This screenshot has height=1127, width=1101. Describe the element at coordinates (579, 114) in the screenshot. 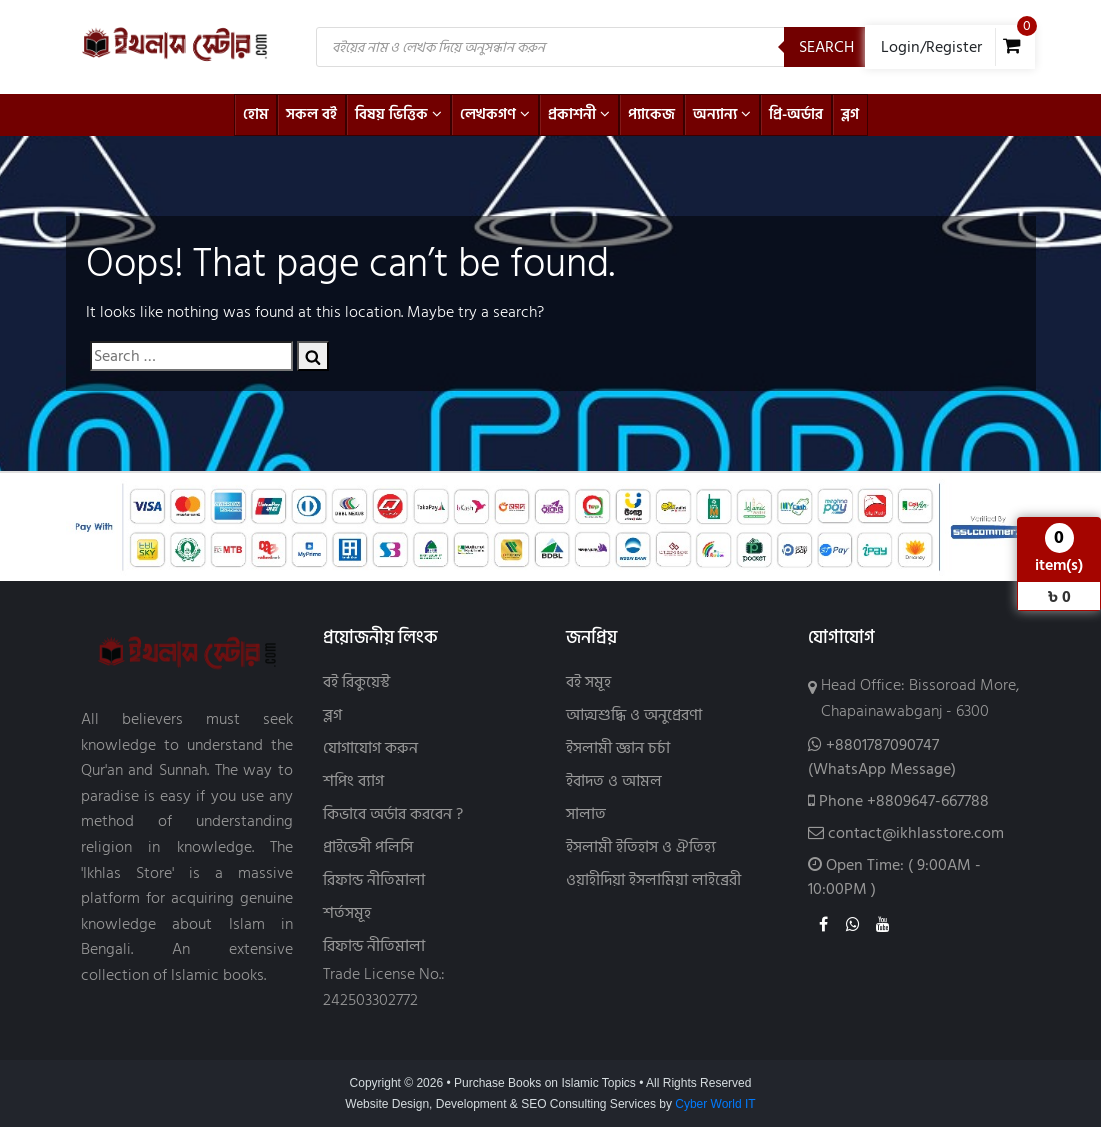

I see `প্রকাশনী` at that location.